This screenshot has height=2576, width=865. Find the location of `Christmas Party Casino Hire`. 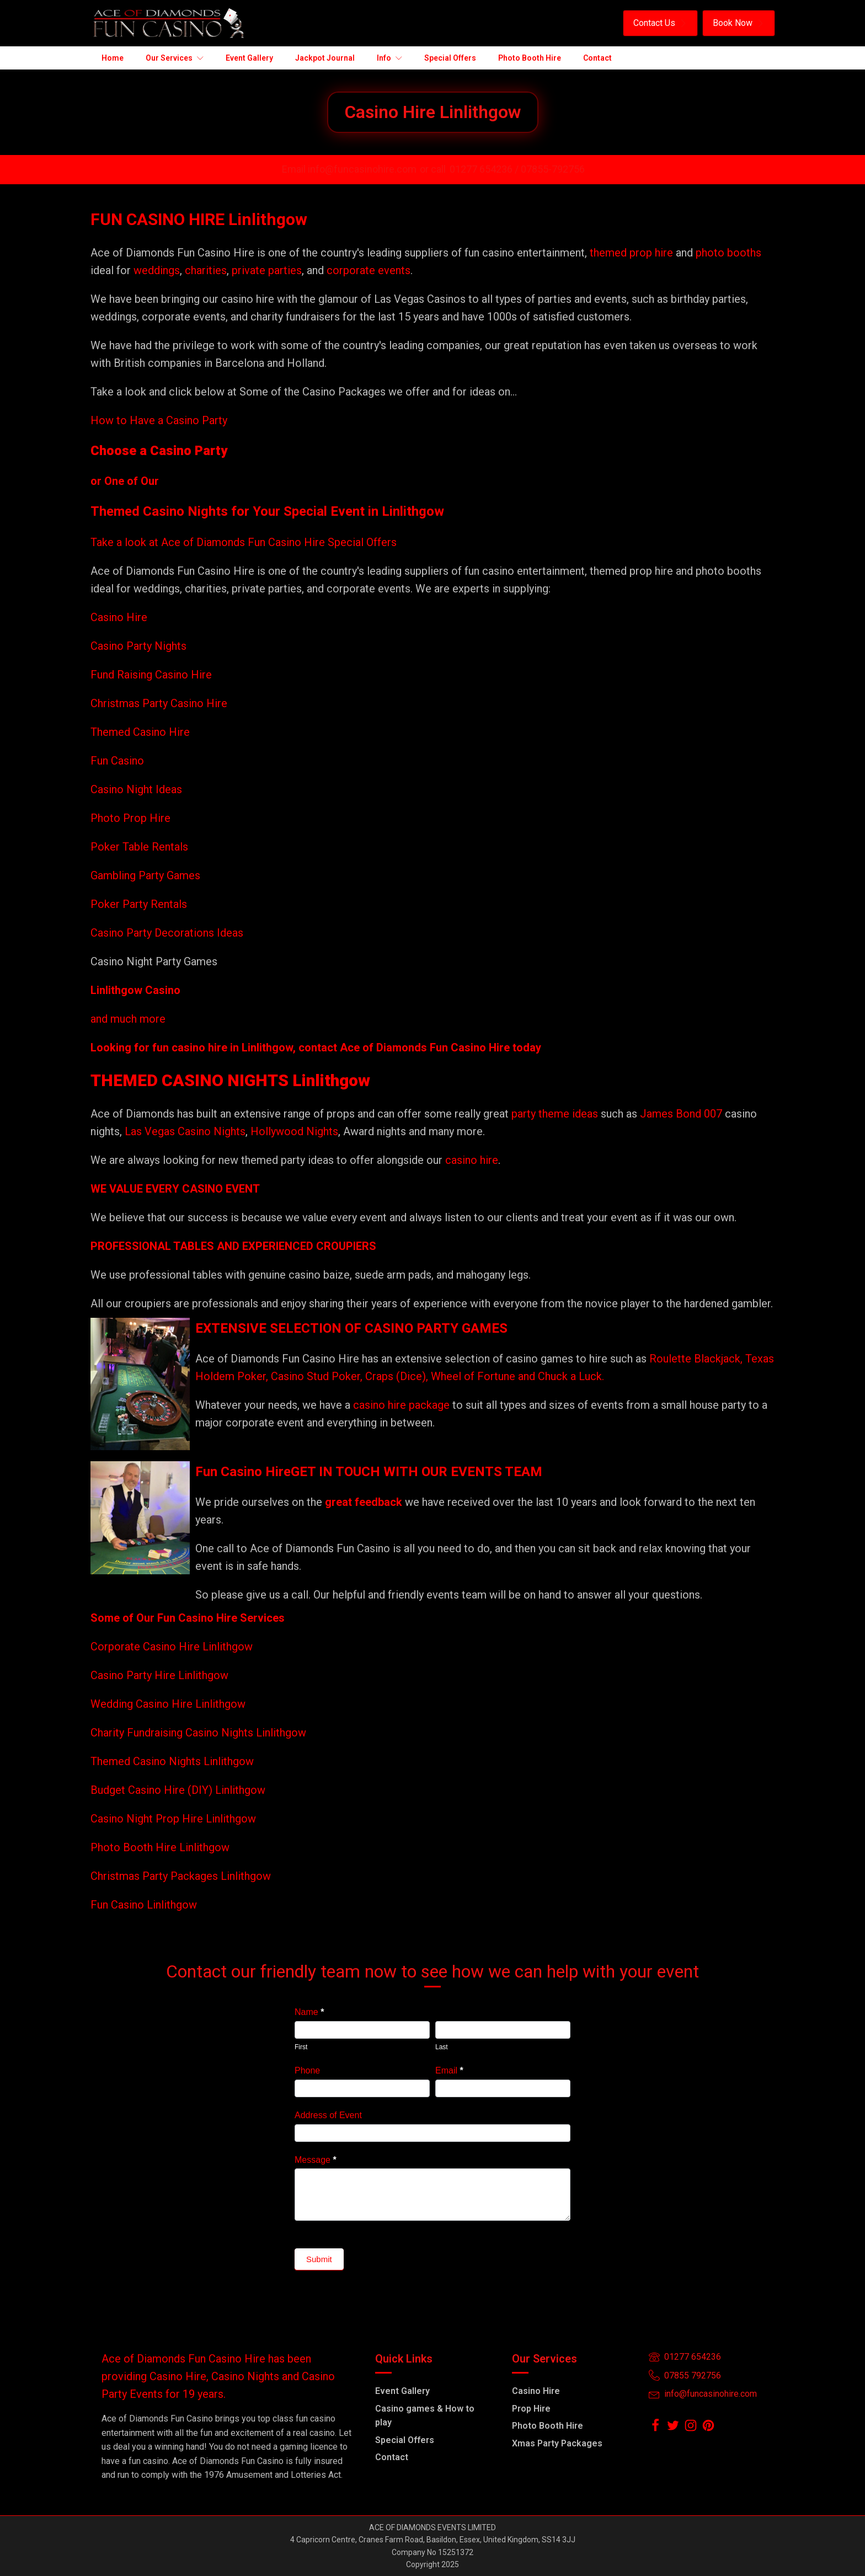

Christmas Party Casino Hire is located at coordinates (158, 703).